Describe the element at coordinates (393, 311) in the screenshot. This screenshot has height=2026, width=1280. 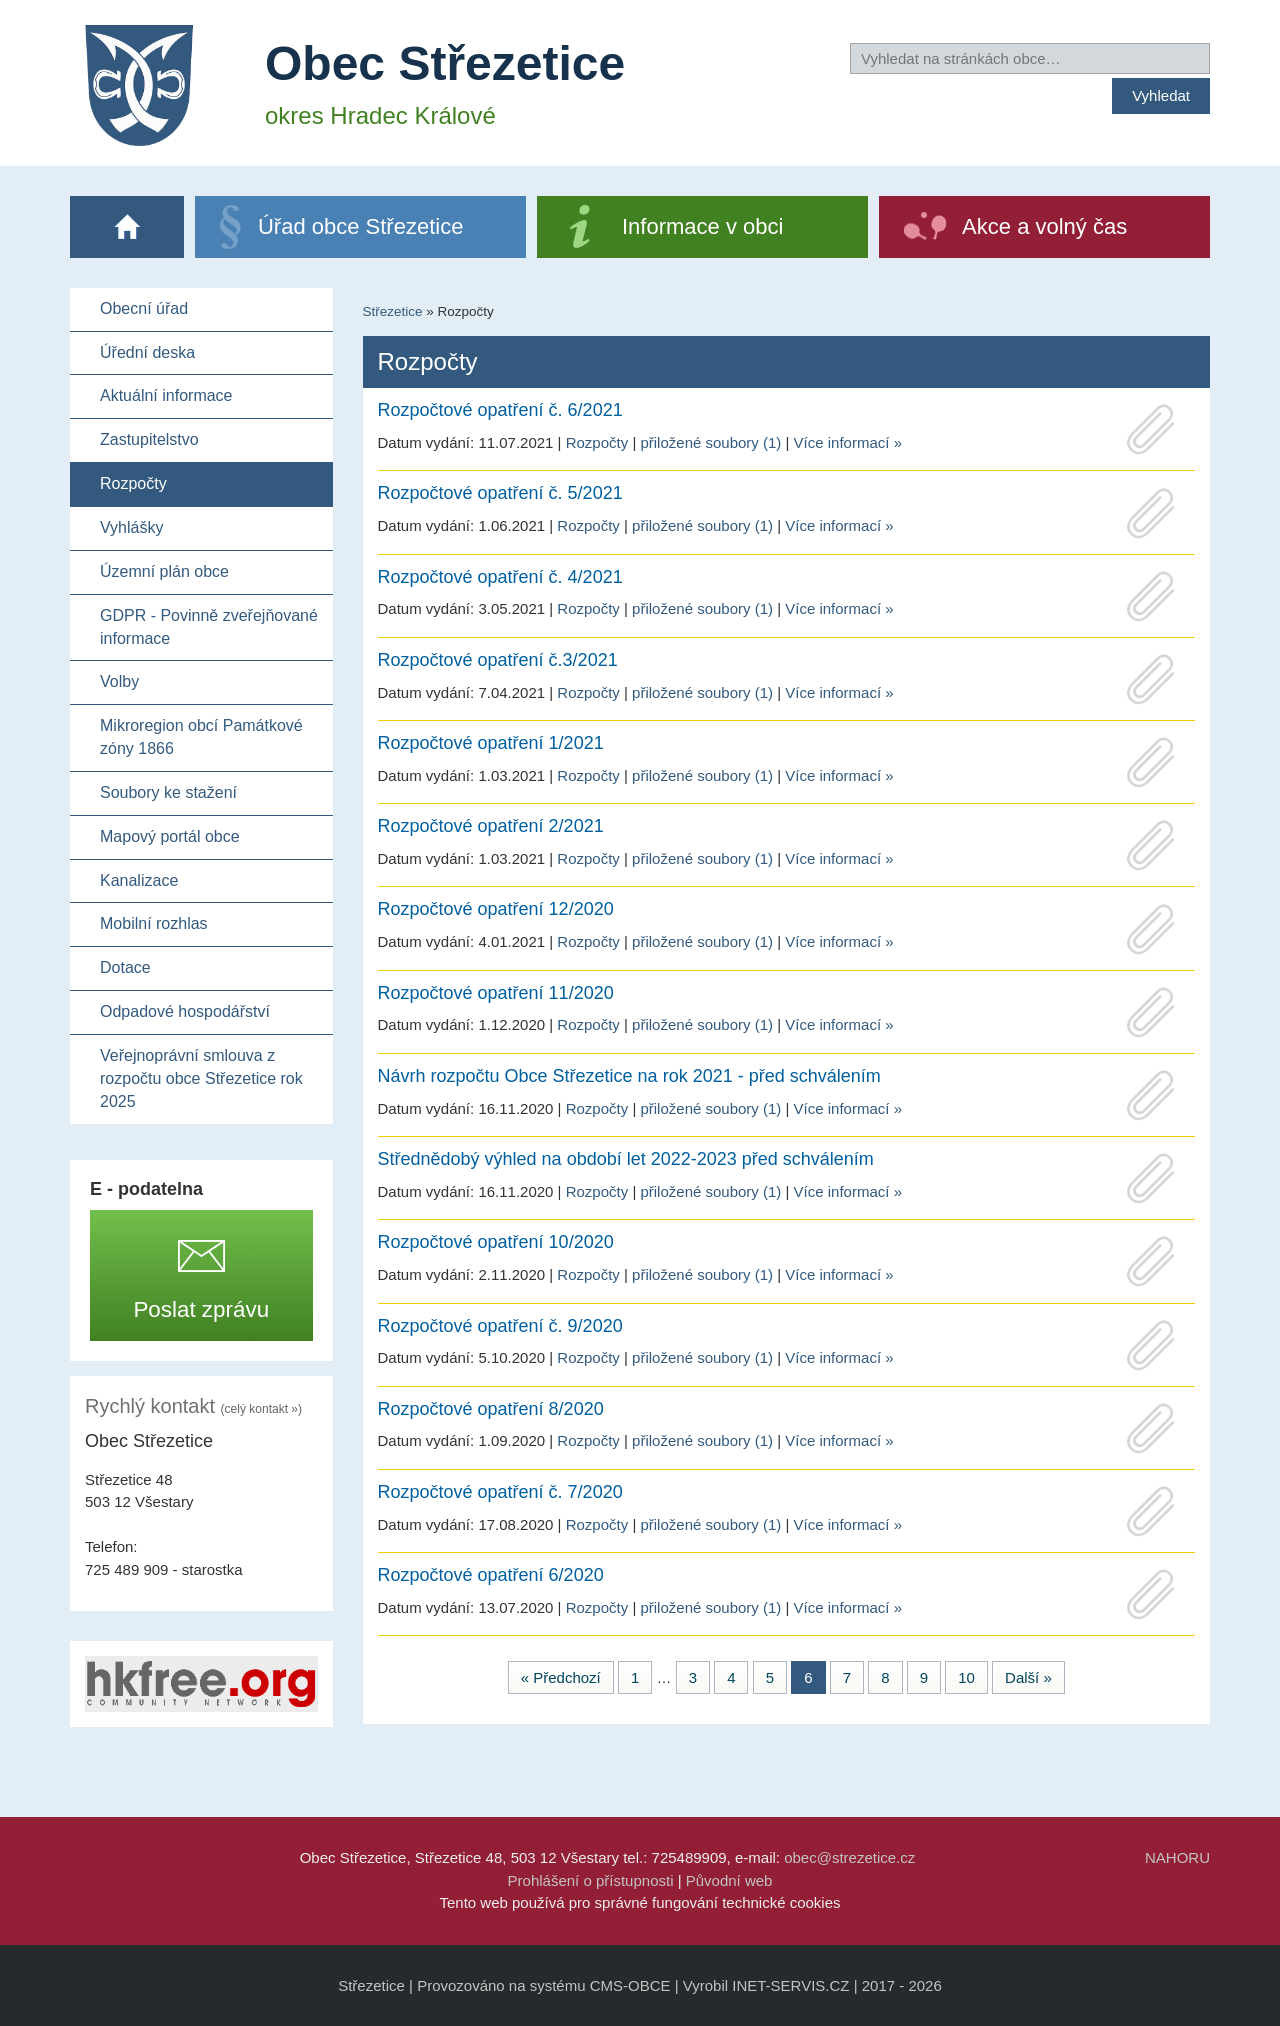
I see `Střezetice` at that location.